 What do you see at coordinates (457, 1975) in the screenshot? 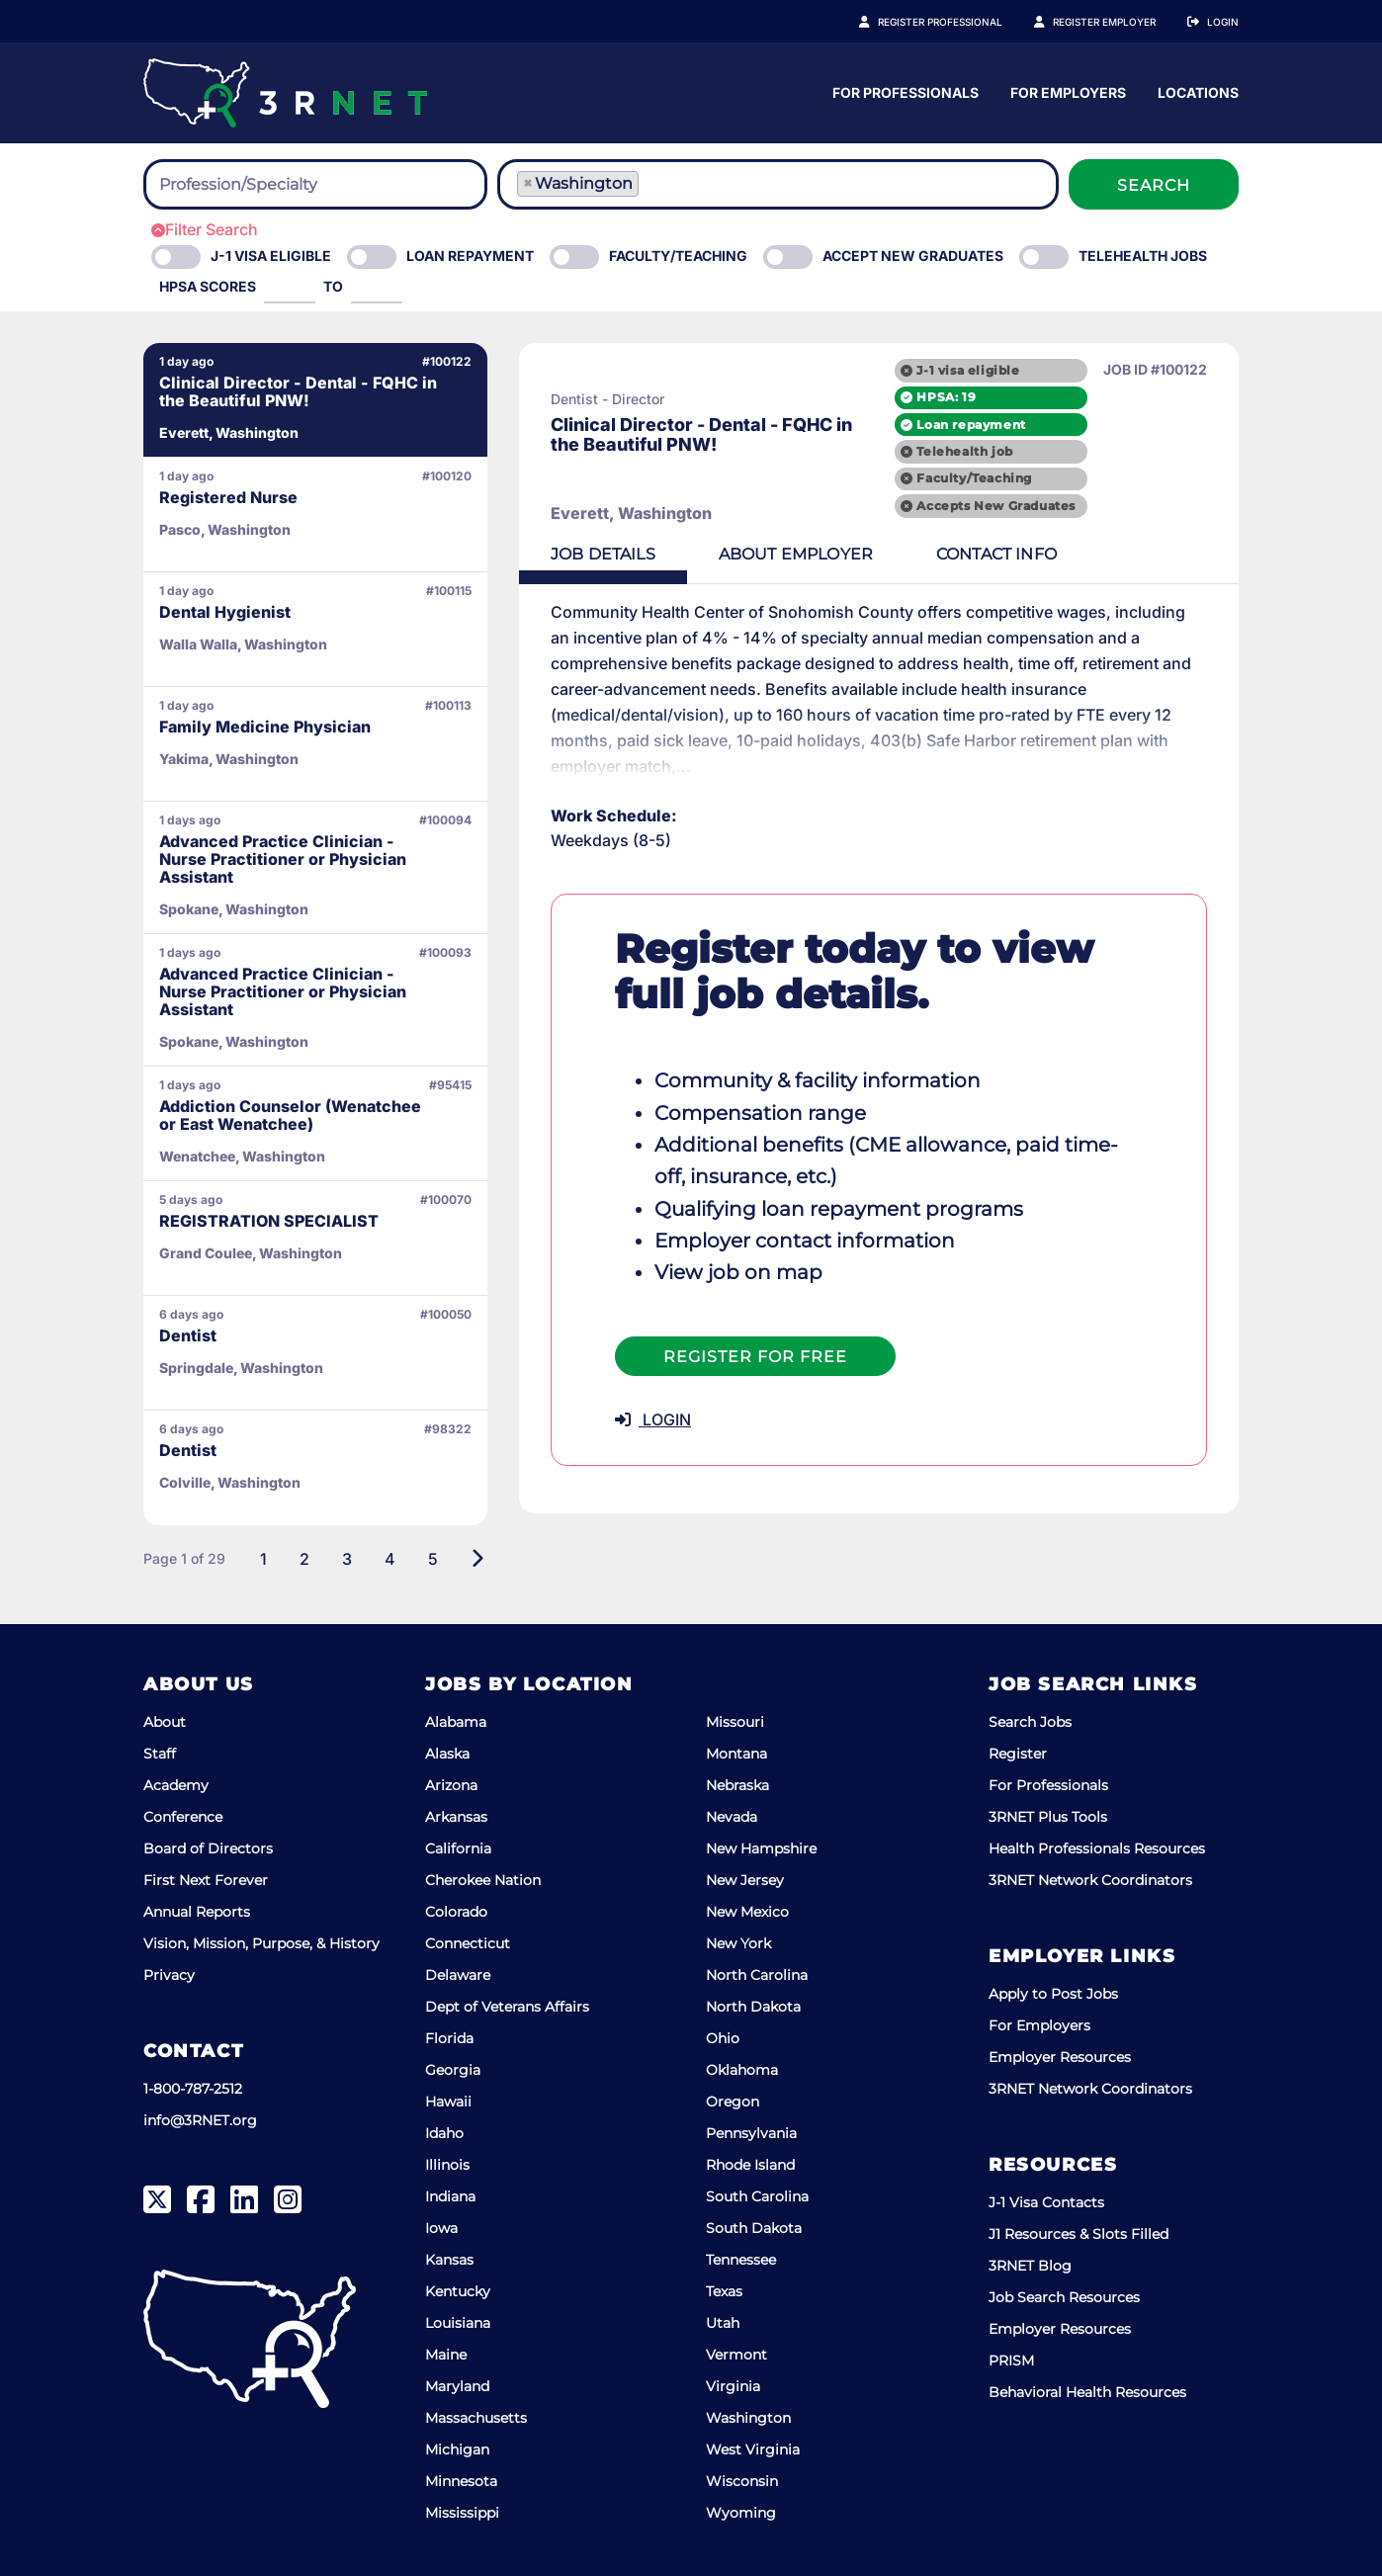
I see `Delaware` at bounding box center [457, 1975].